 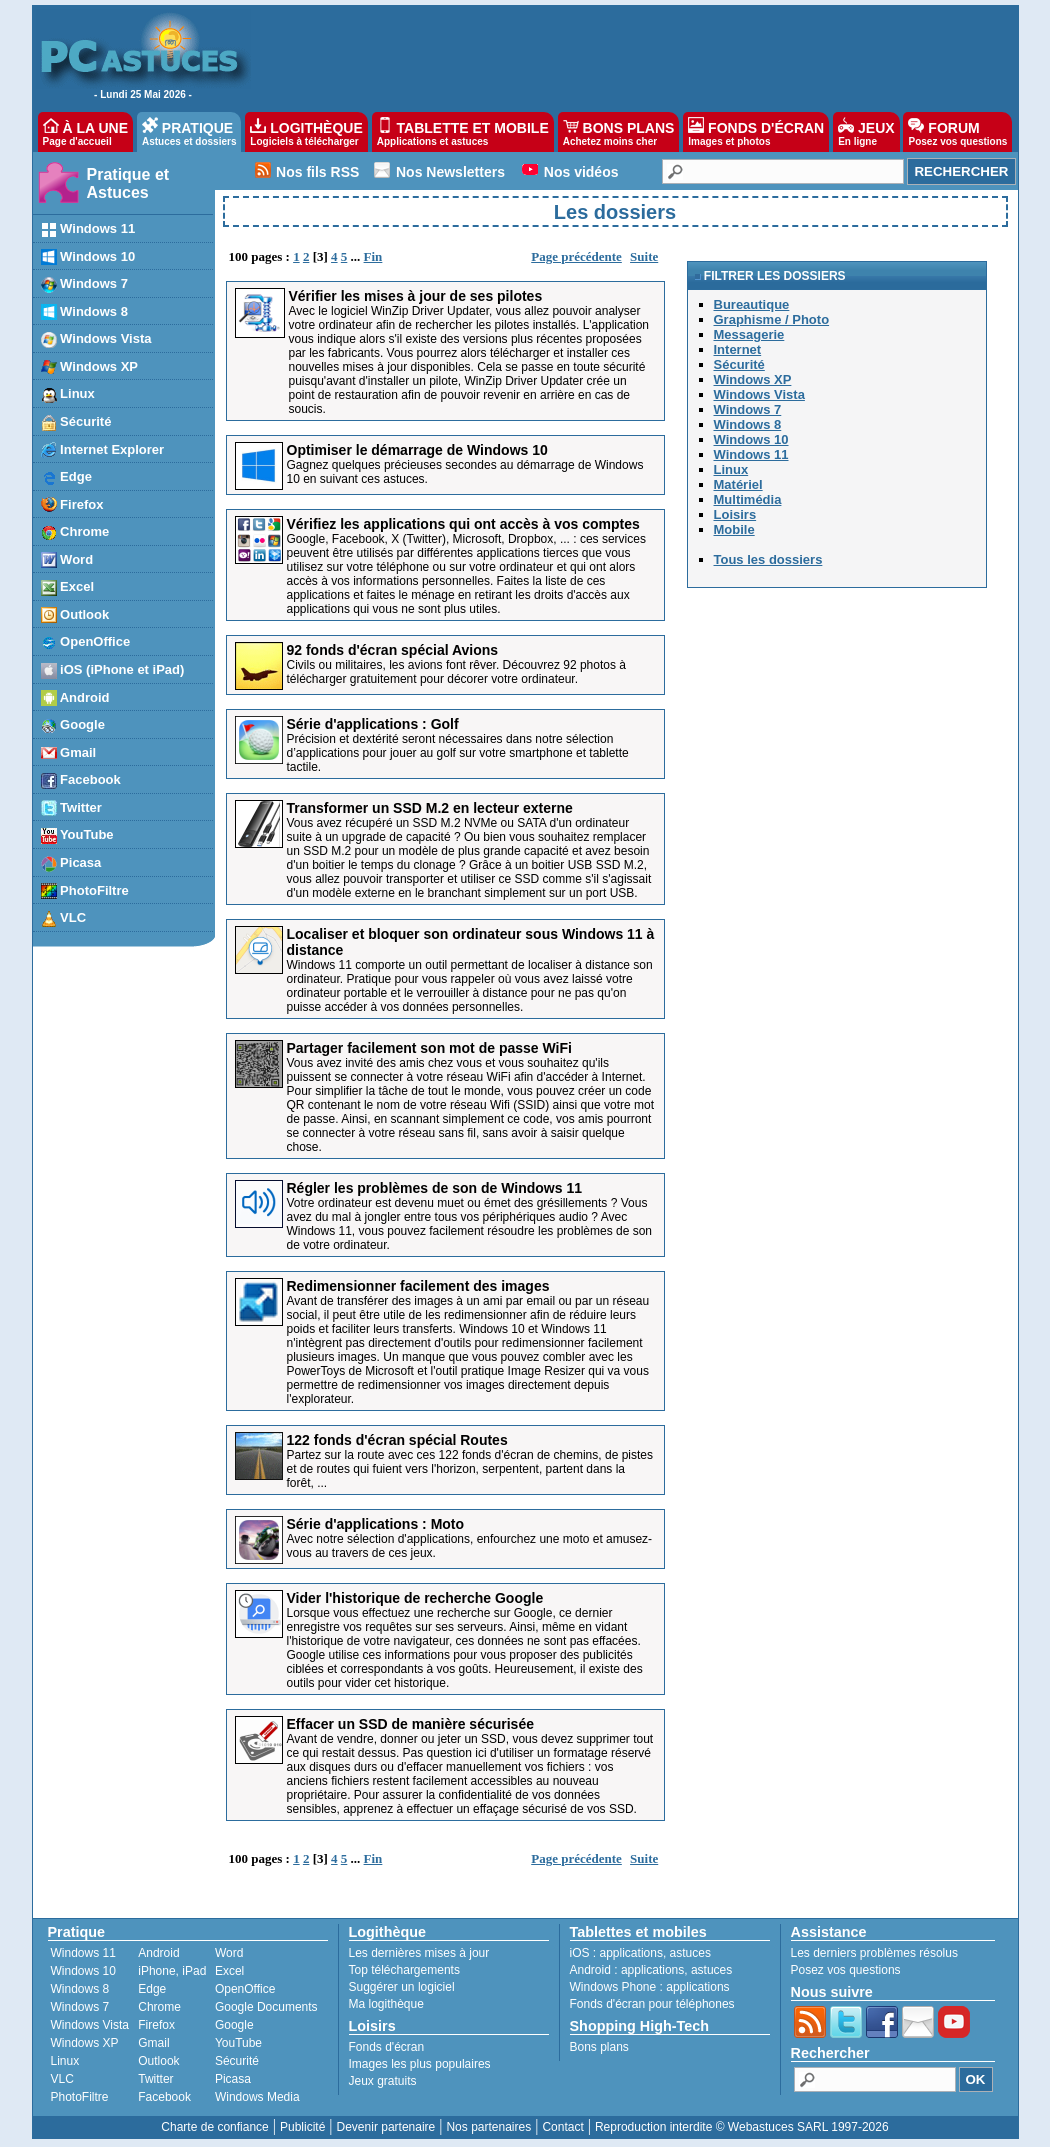 What do you see at coordinates (257, 2097) in the screenshot?
I see `Windows Media` at bounding box center [257, 2097].